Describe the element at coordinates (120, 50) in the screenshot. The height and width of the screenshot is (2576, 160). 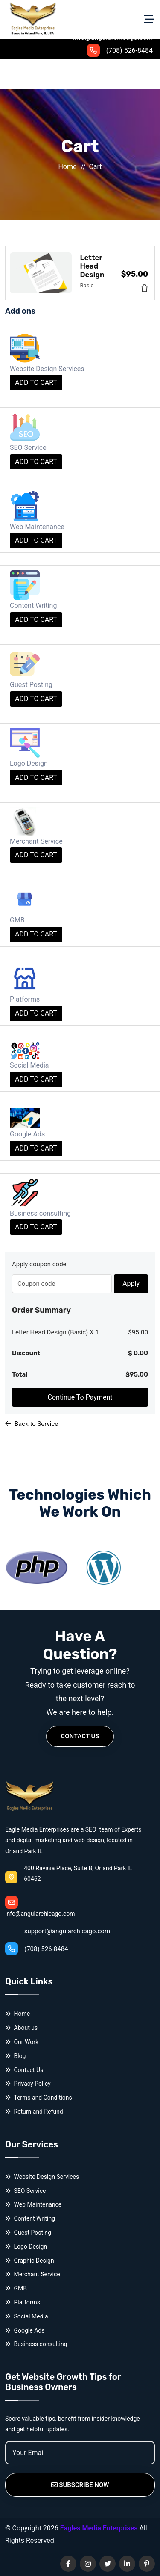
I see `(708) 526-8484` at that location.